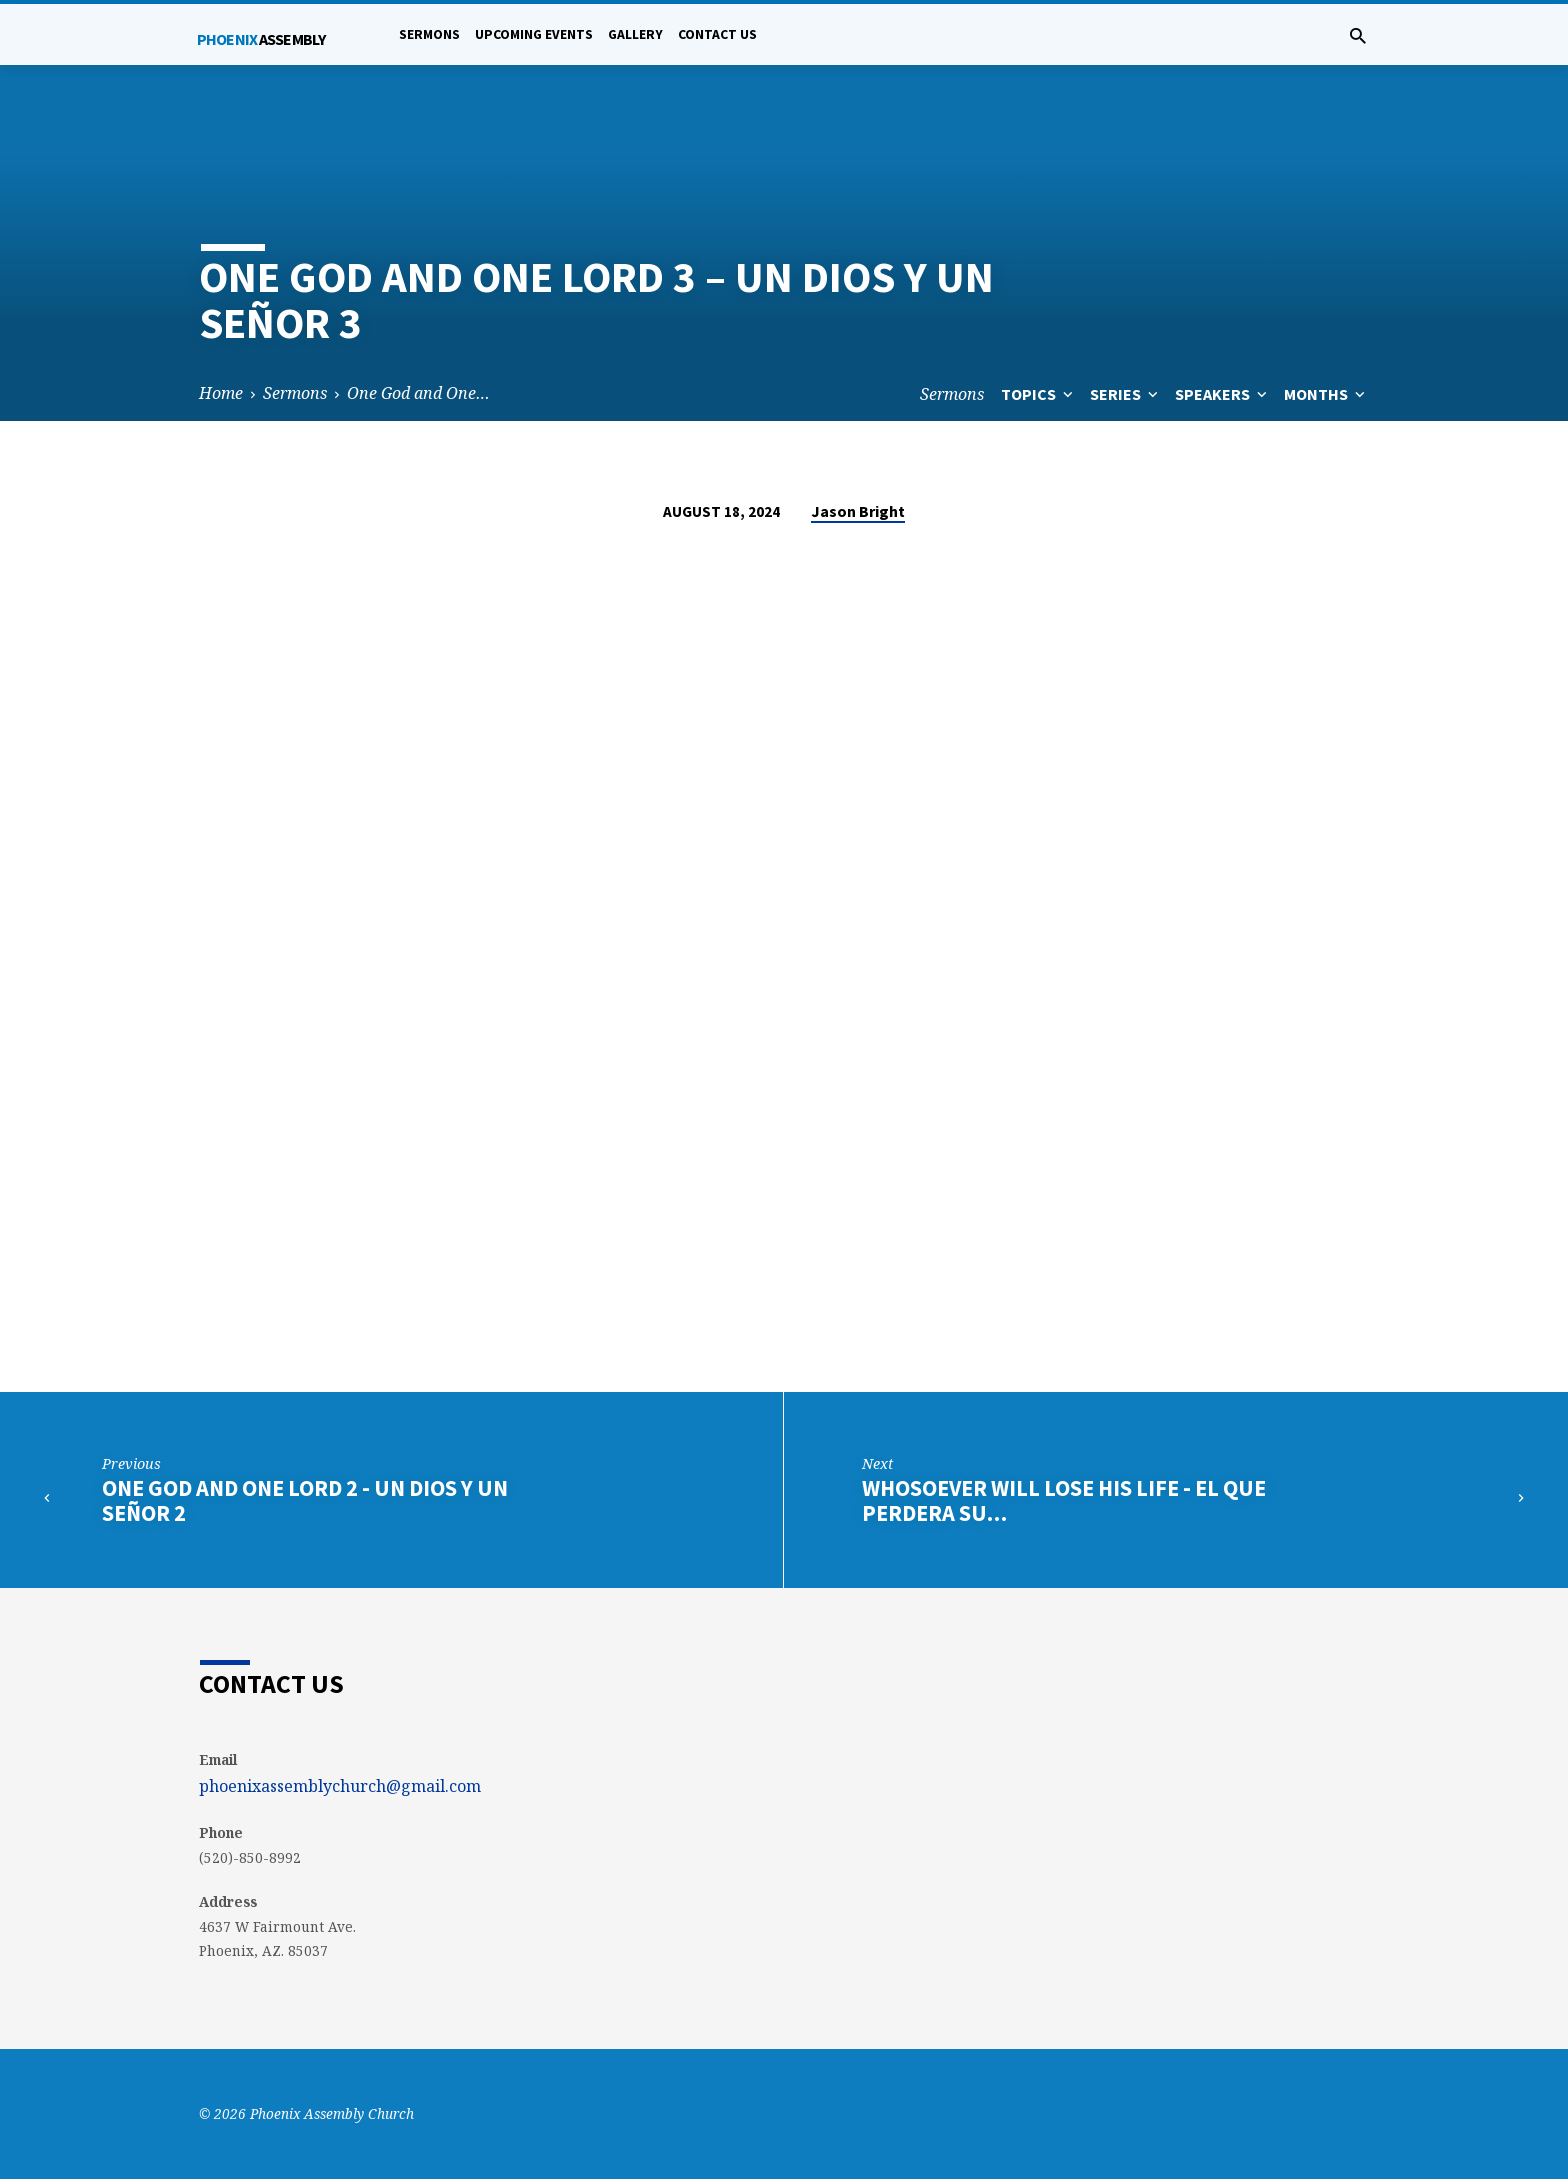 The image size is (1568, 2179). I want to click on Topics, so click(1039, 394).